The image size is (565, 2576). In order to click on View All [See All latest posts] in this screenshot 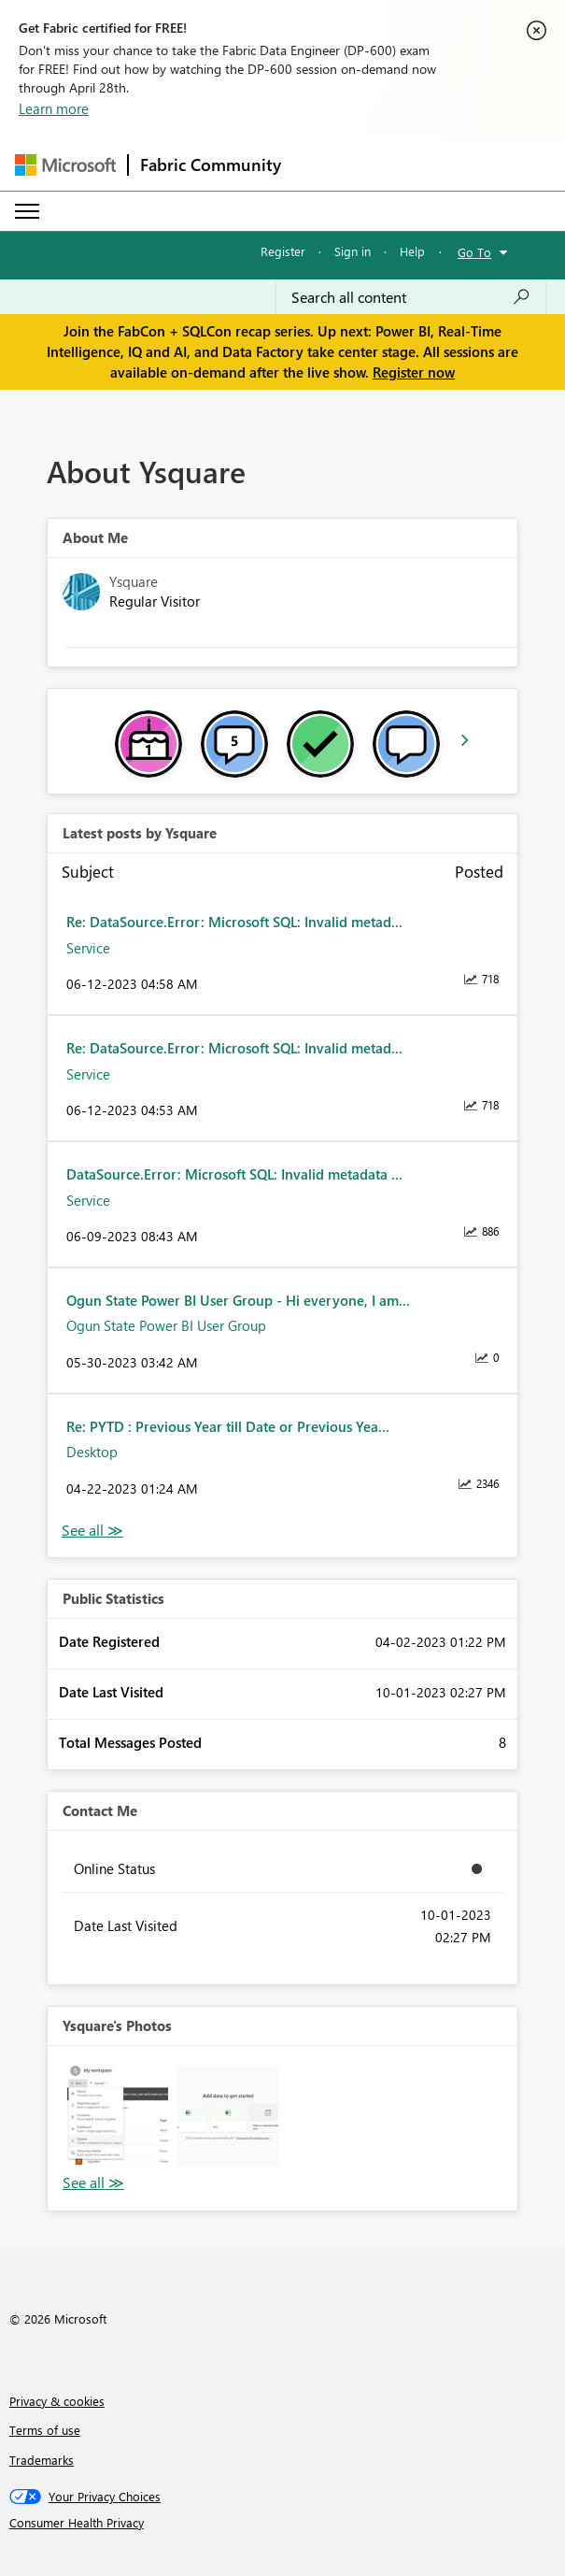, I will do `click(92, 1530)`.